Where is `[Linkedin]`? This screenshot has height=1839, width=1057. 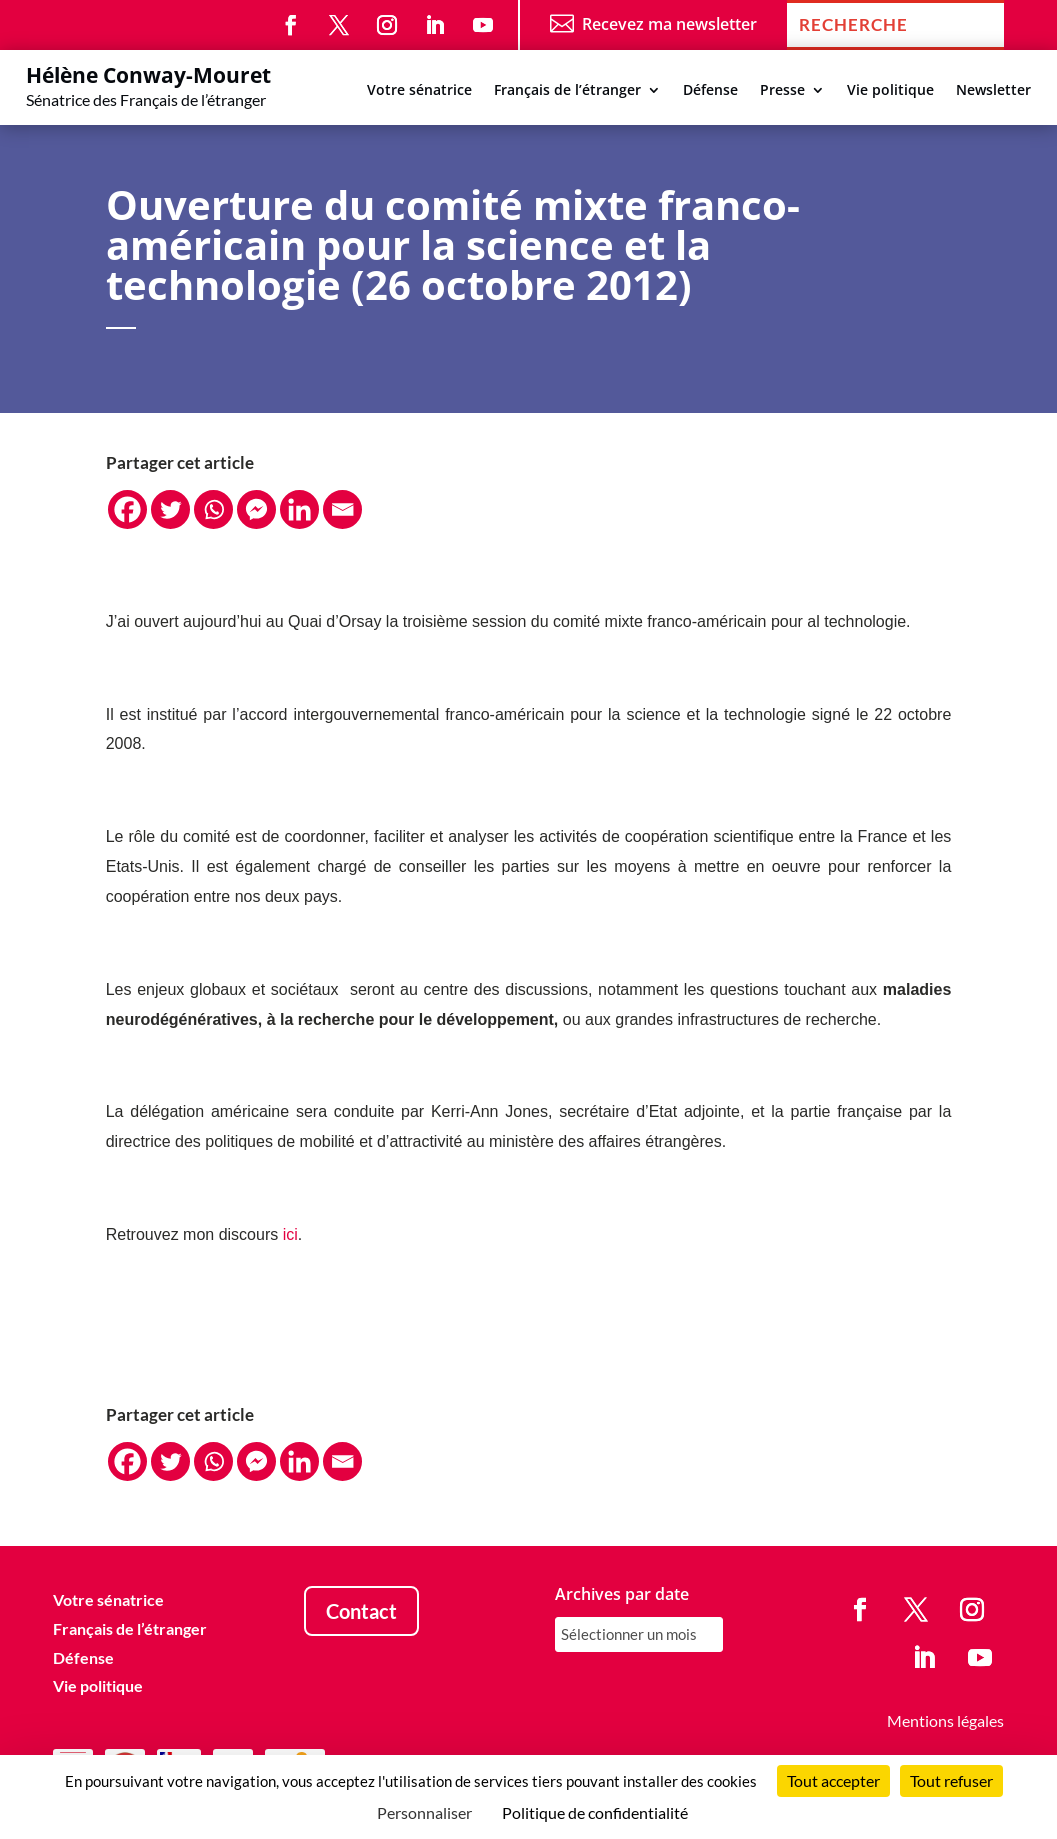 [Linkedin] is located at coordinates (299, 509).